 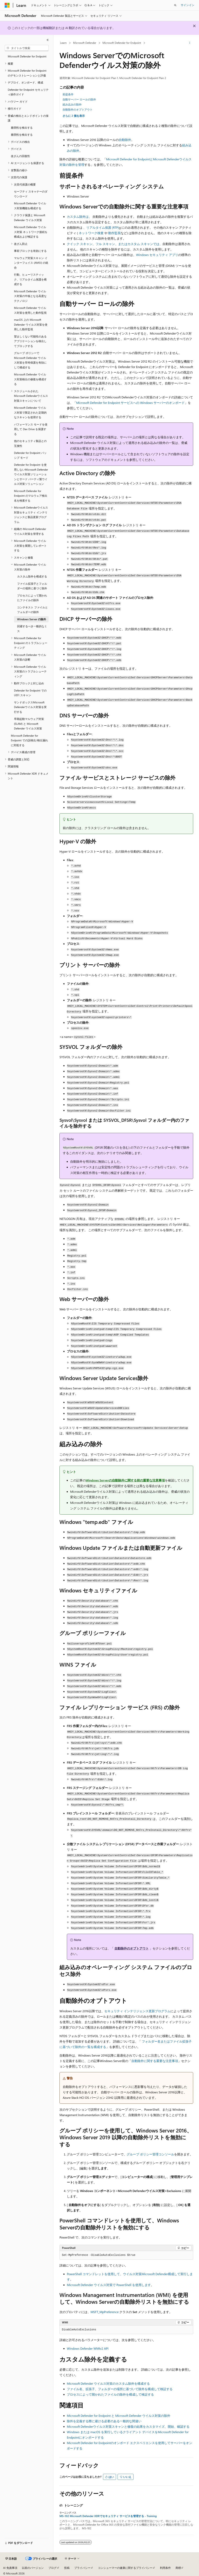 What do you see at coordinates (30, 360) in the screenshot?
I see `グループ ポリシーで Microsoft Defender ウイルス対策を常時保護を有効にして構成する [treeitem]` at bounding box center [30, 360].